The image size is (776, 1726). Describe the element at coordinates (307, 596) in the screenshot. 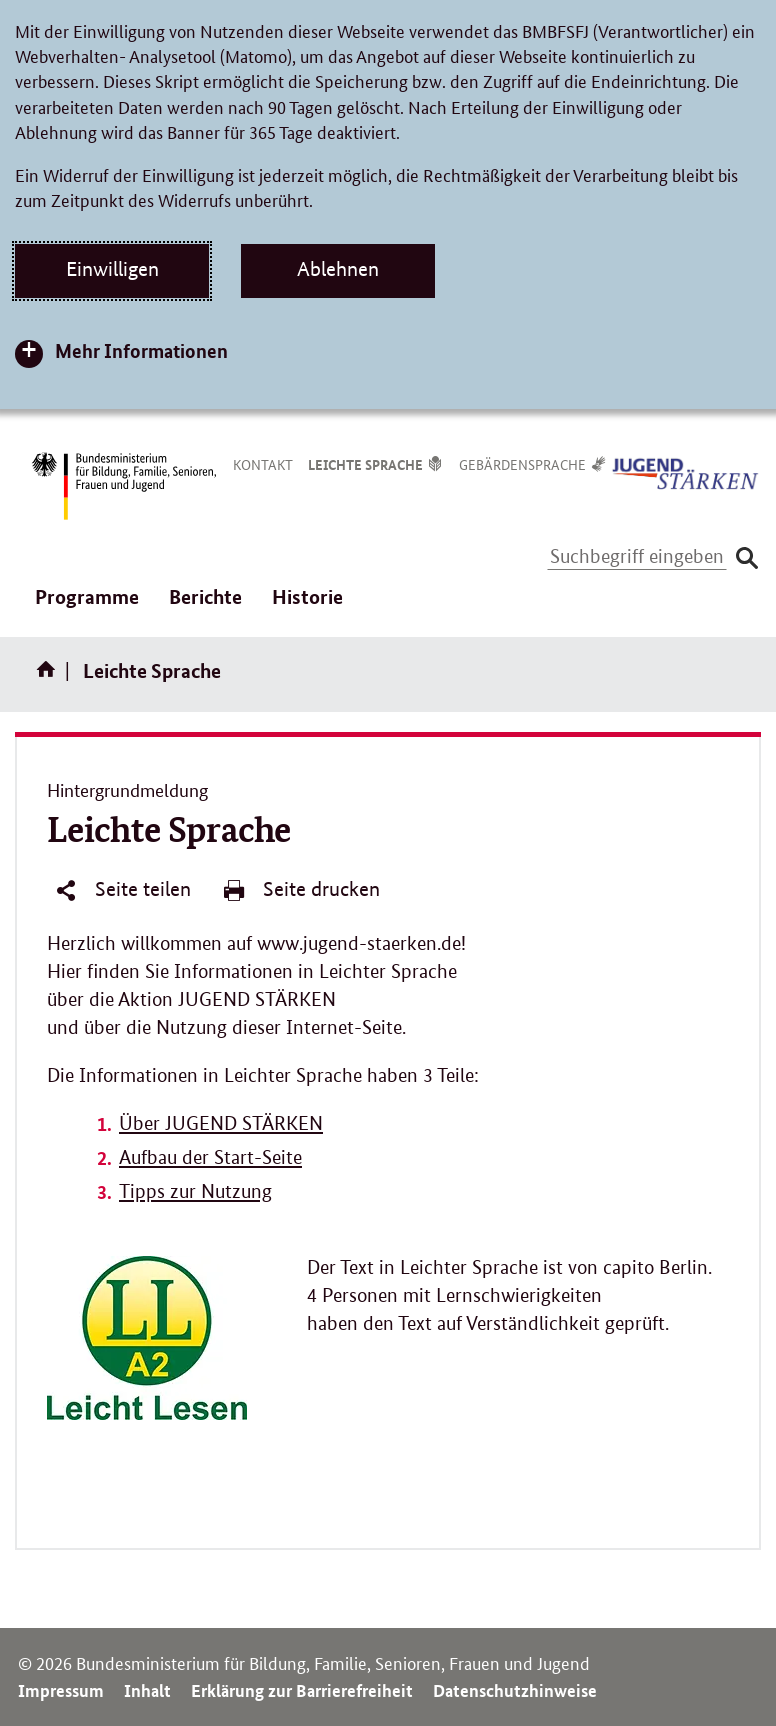

I see `Historie` at that location.